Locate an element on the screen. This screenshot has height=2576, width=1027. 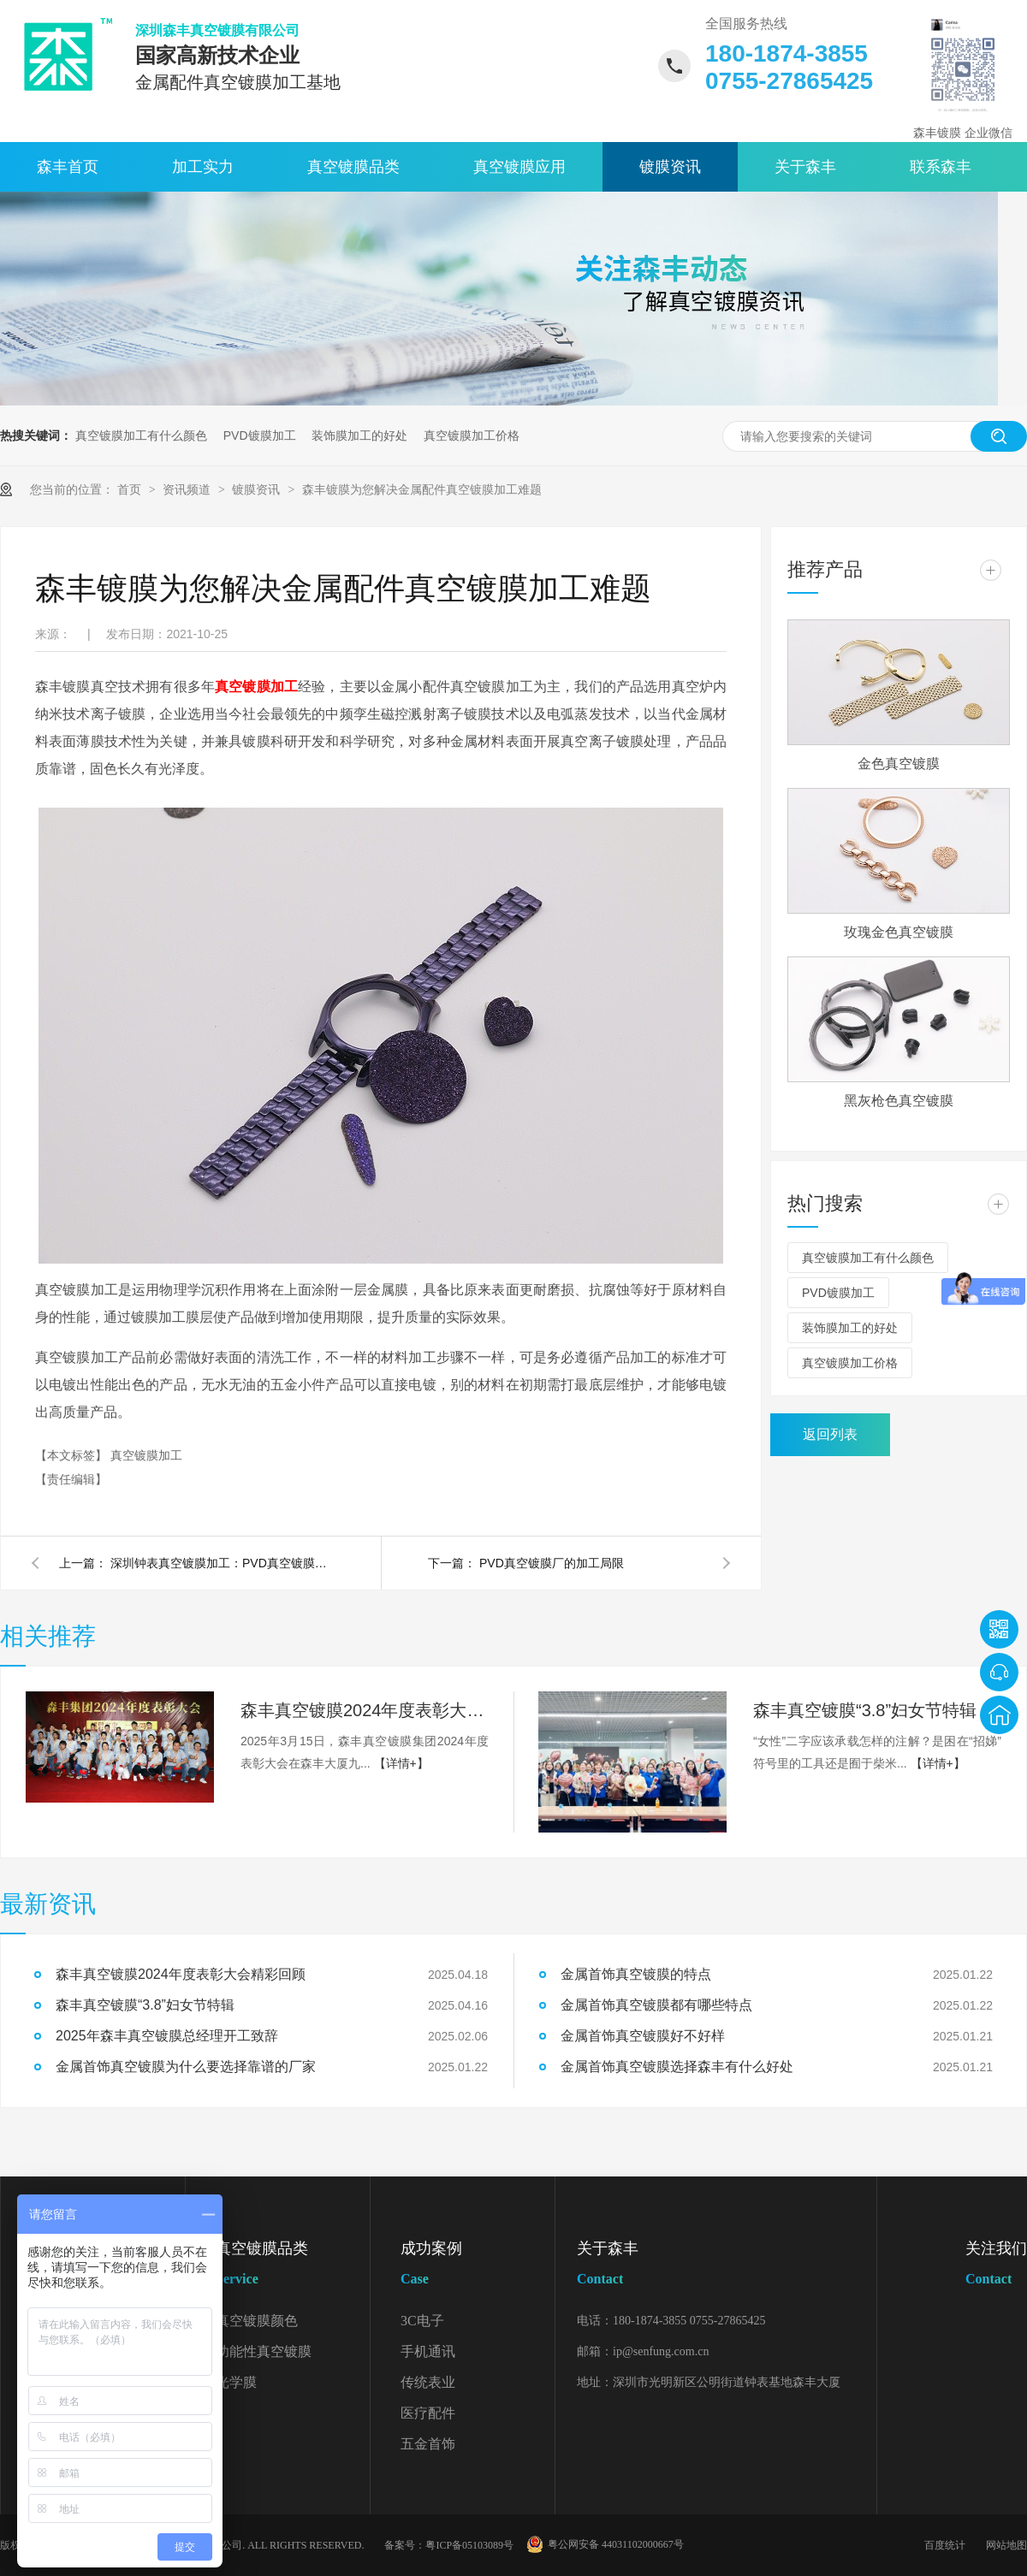
粤ICP备05103089号 is located at coordinates (469, 2545).